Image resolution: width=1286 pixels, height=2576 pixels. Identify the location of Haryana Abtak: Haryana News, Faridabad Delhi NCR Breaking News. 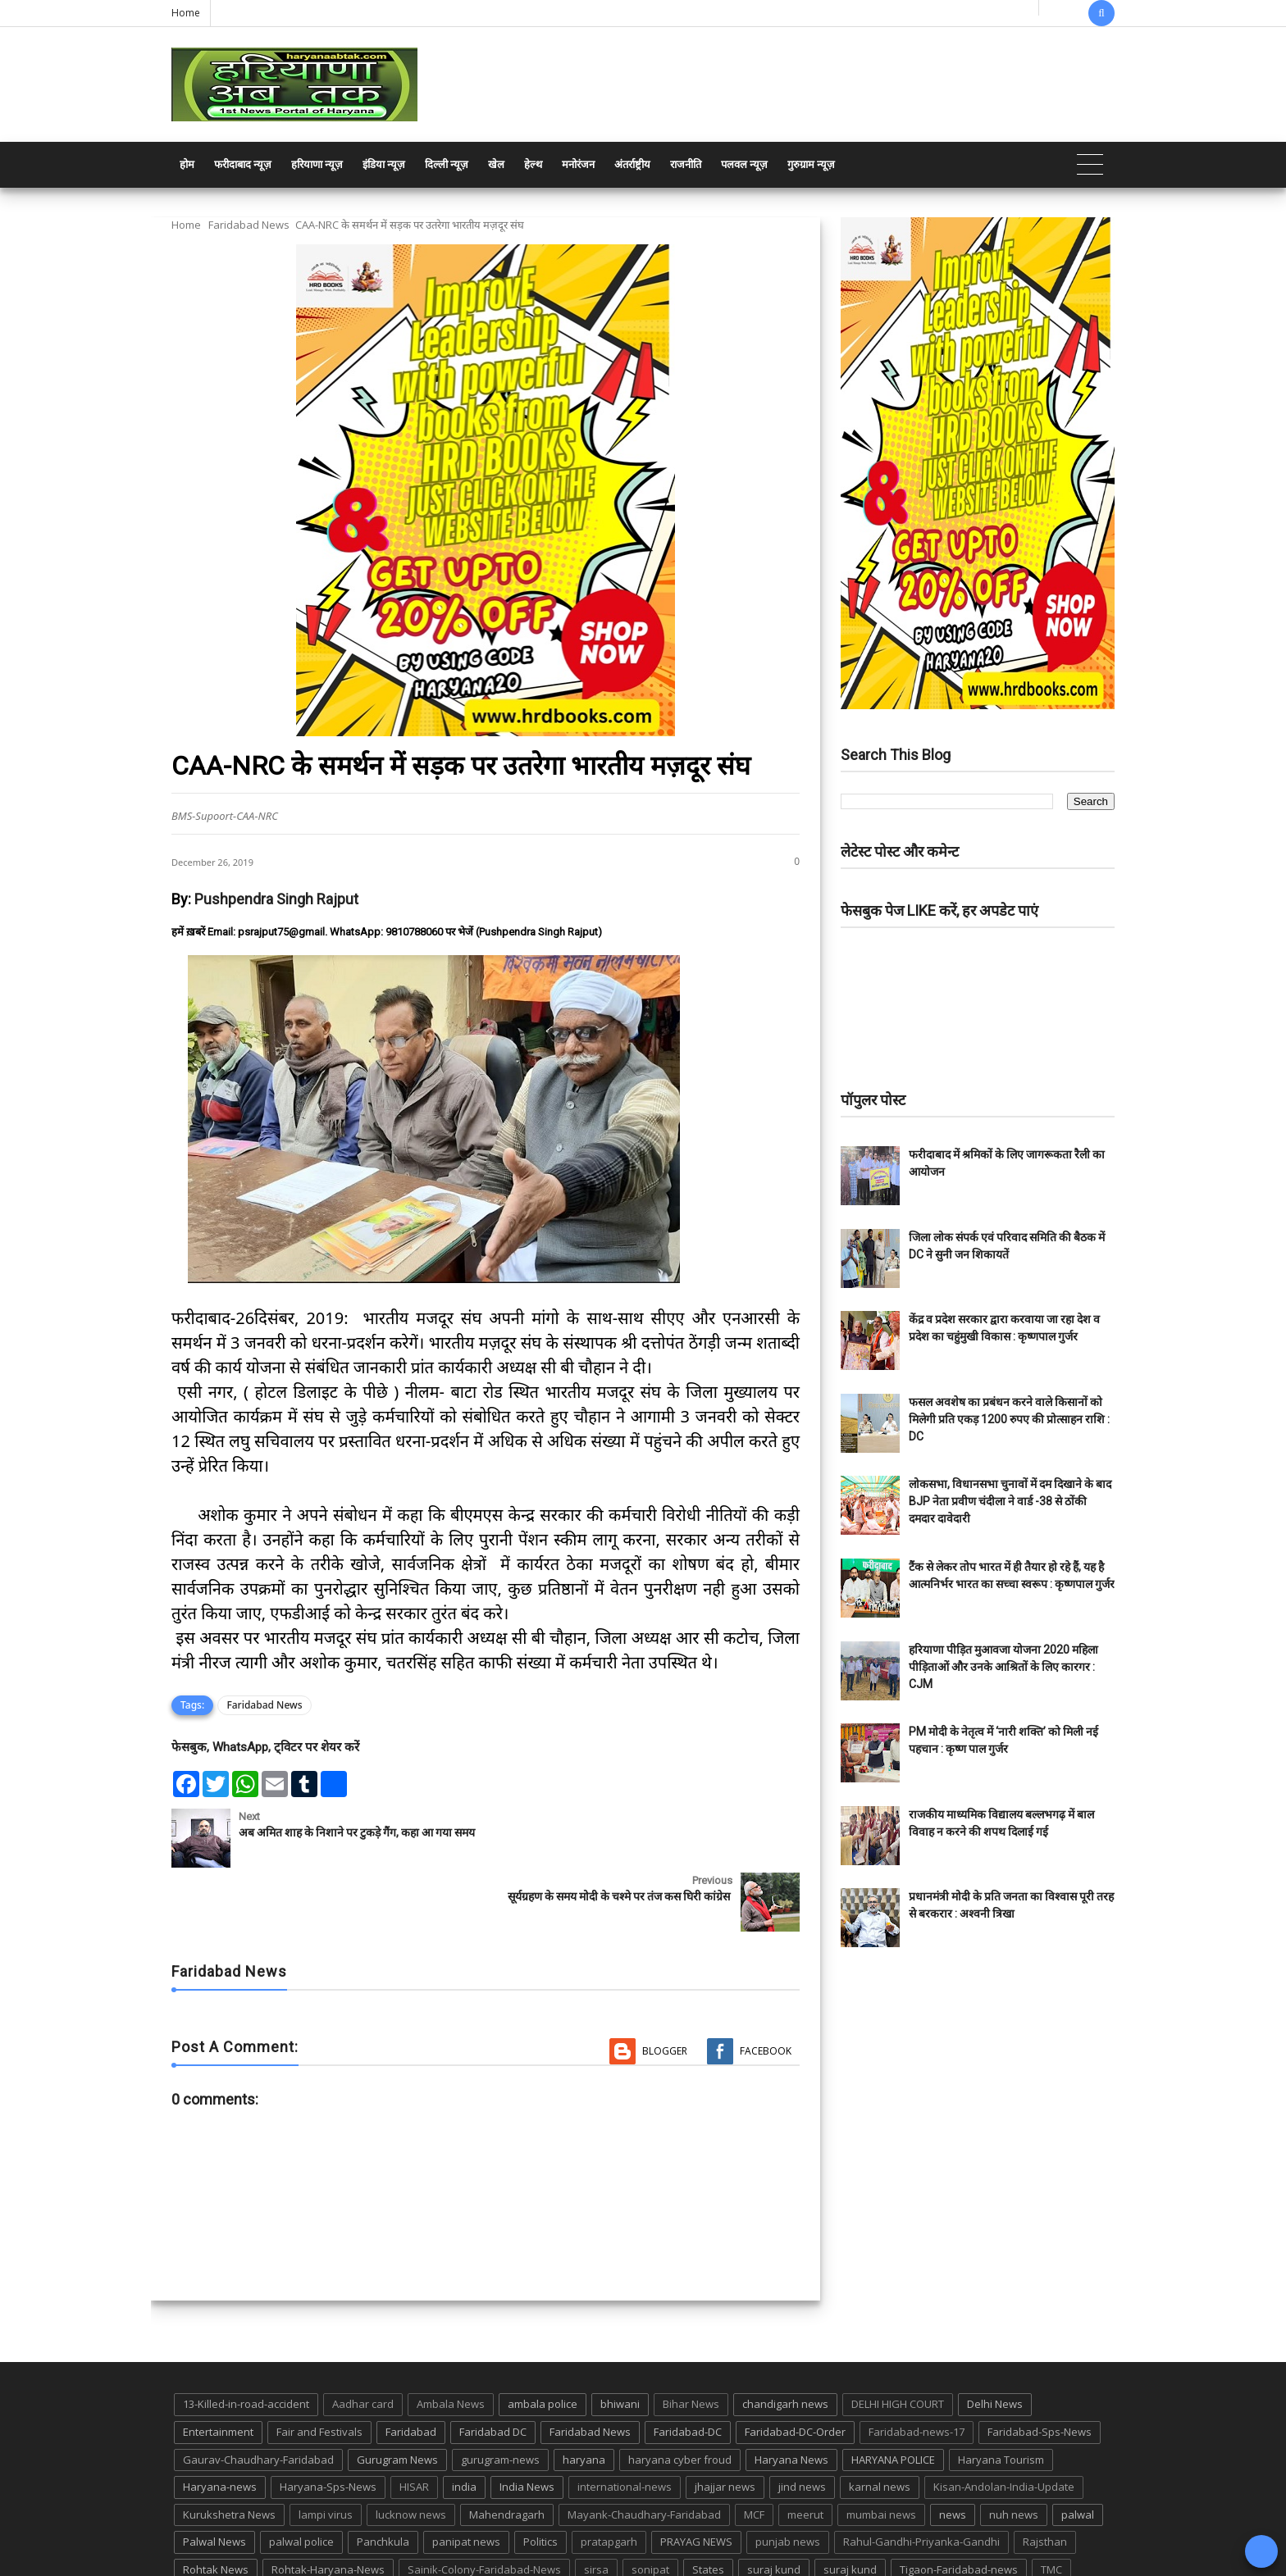
(328, 2562).